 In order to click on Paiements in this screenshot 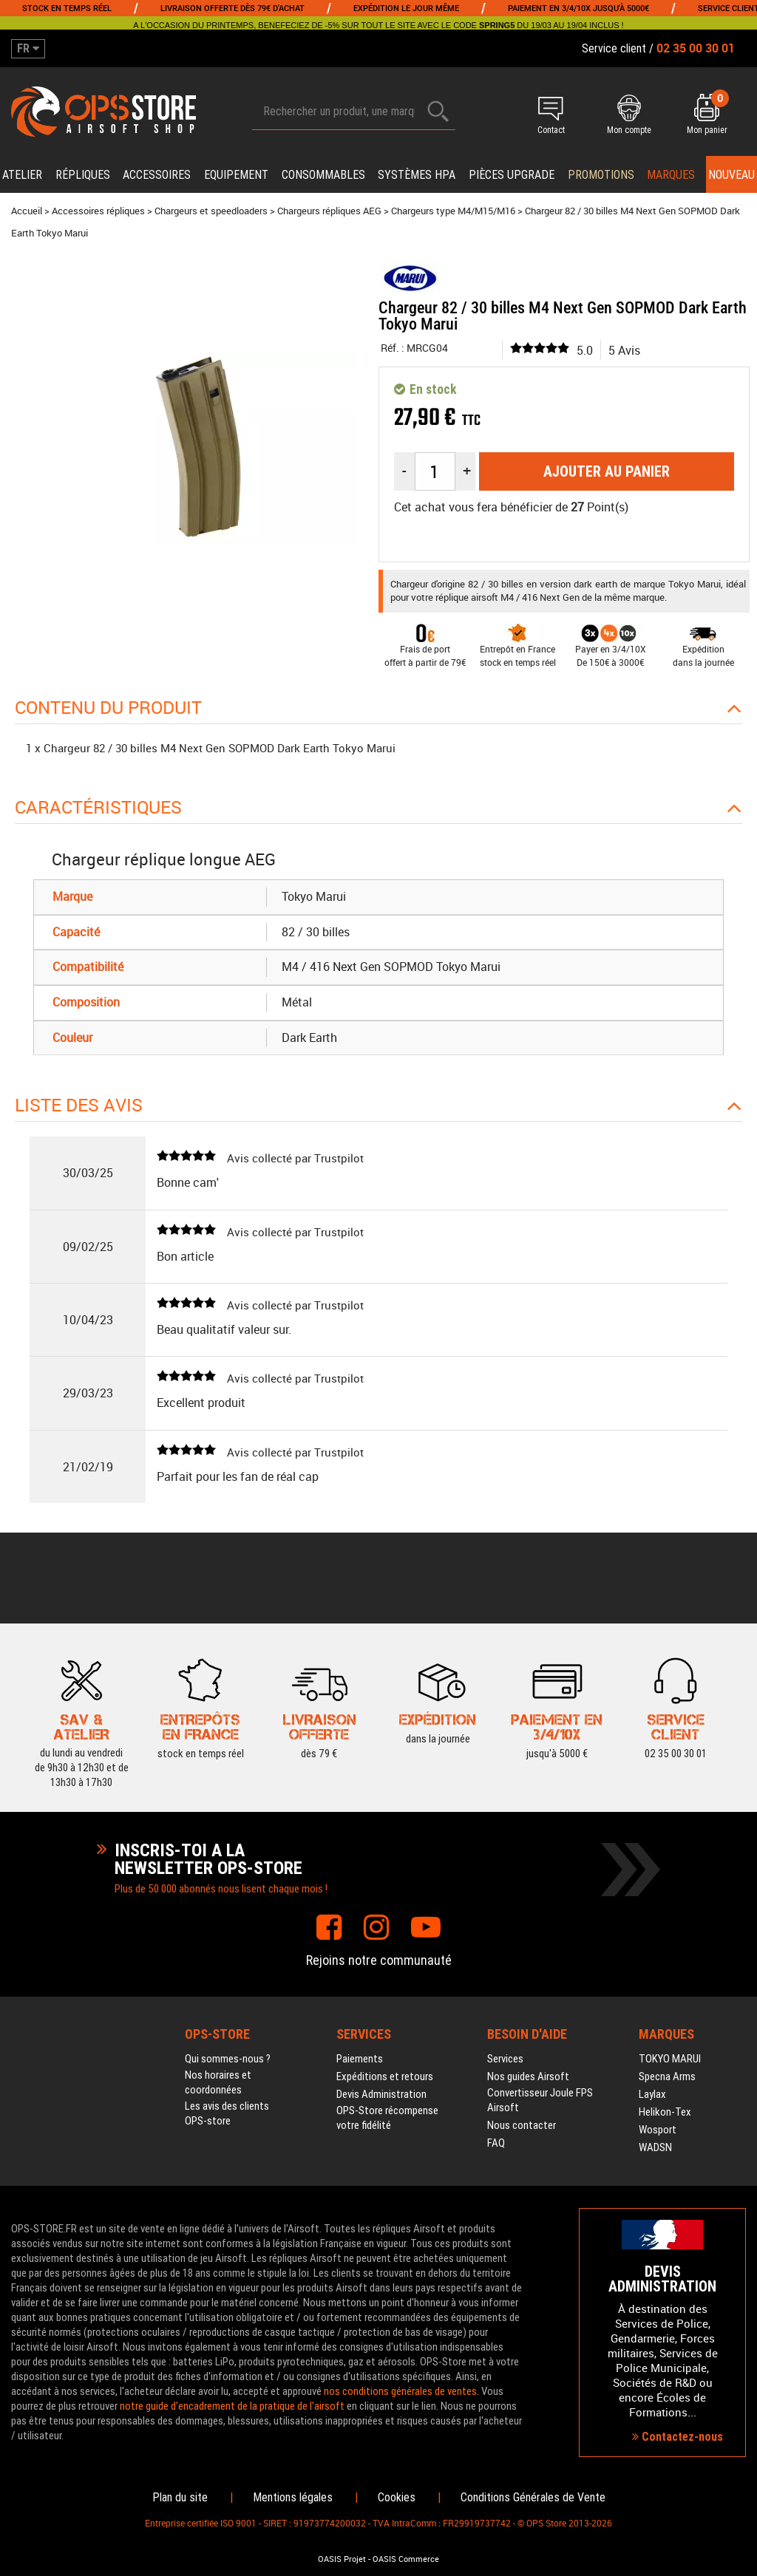, I will do `click(359, 2058)`.